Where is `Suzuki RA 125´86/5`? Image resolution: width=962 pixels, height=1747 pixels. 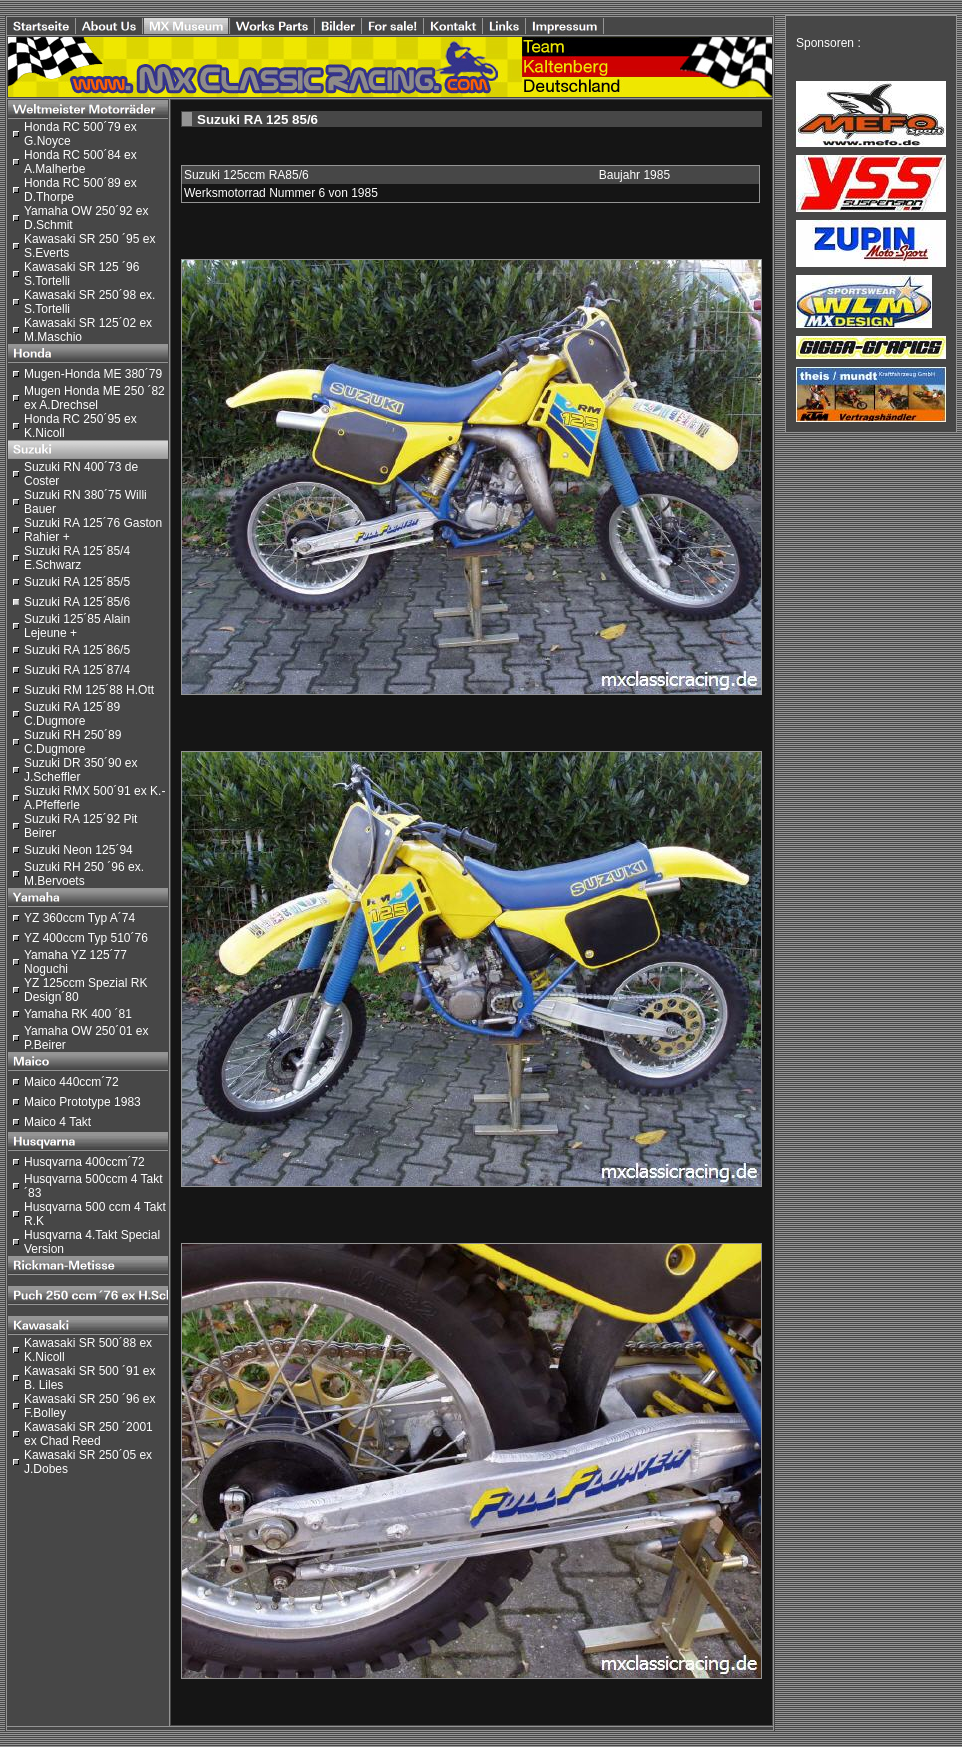
Suzuki RA 125´86/5 is located at coordinates (77, 650).